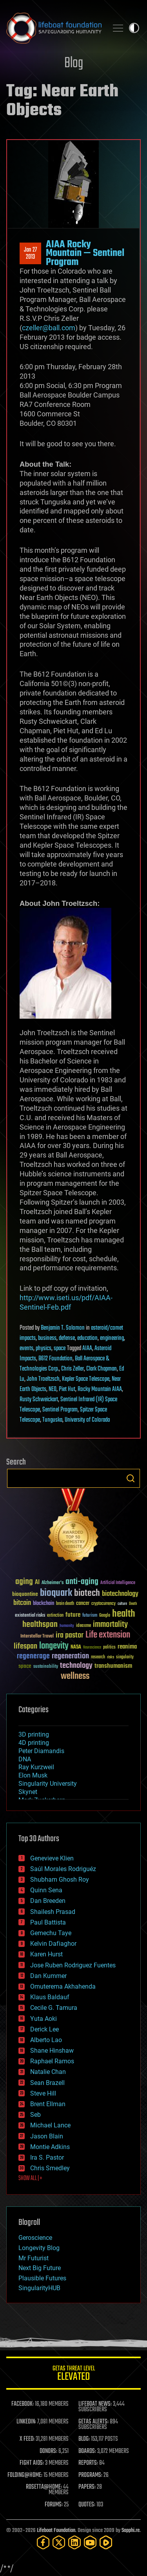  What do you see at coordinates (87, 1348) in the screenshot?
I see `AIAA` at bounding box center [87, 1348].